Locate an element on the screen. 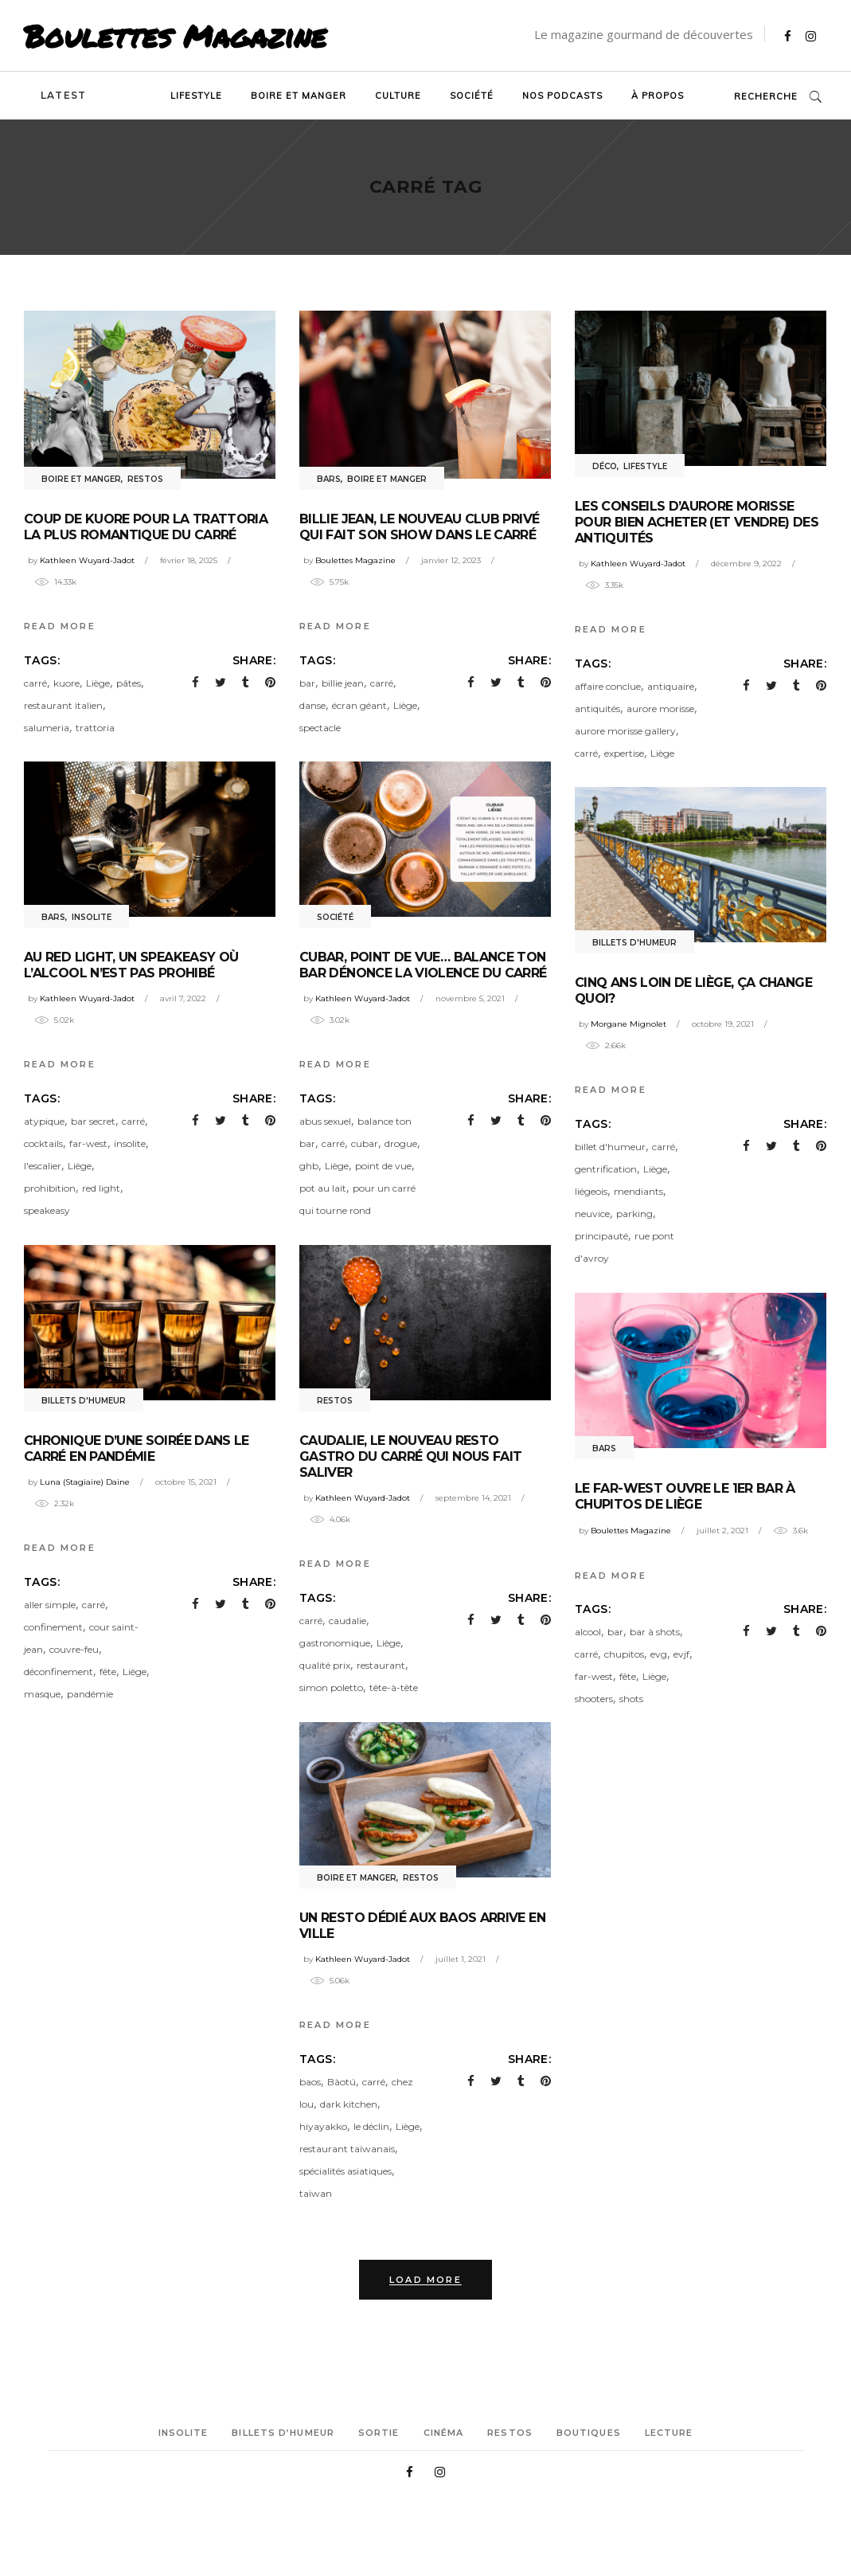 The height and width of the screenshot is (2576, 851). billie jean is located at coordinates (343, 683).